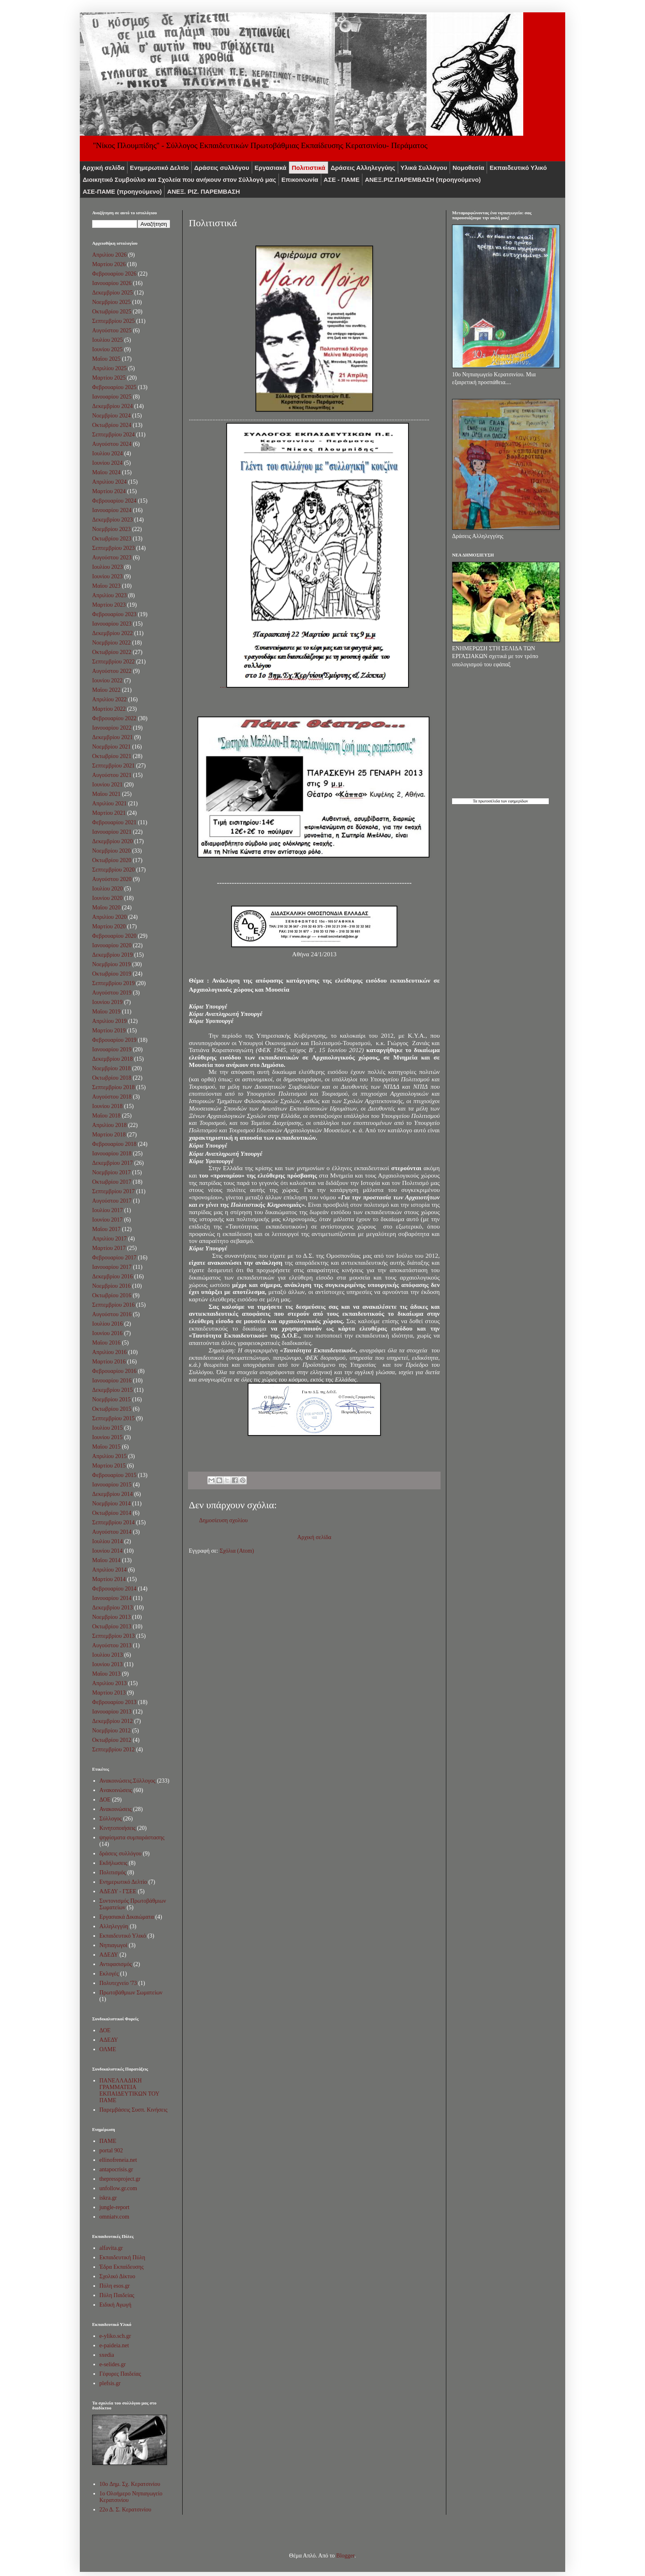 This screenshot has height=2576, width=645. I want to click on Εκπαιδευτικό Υλικό, so click(518, 167).